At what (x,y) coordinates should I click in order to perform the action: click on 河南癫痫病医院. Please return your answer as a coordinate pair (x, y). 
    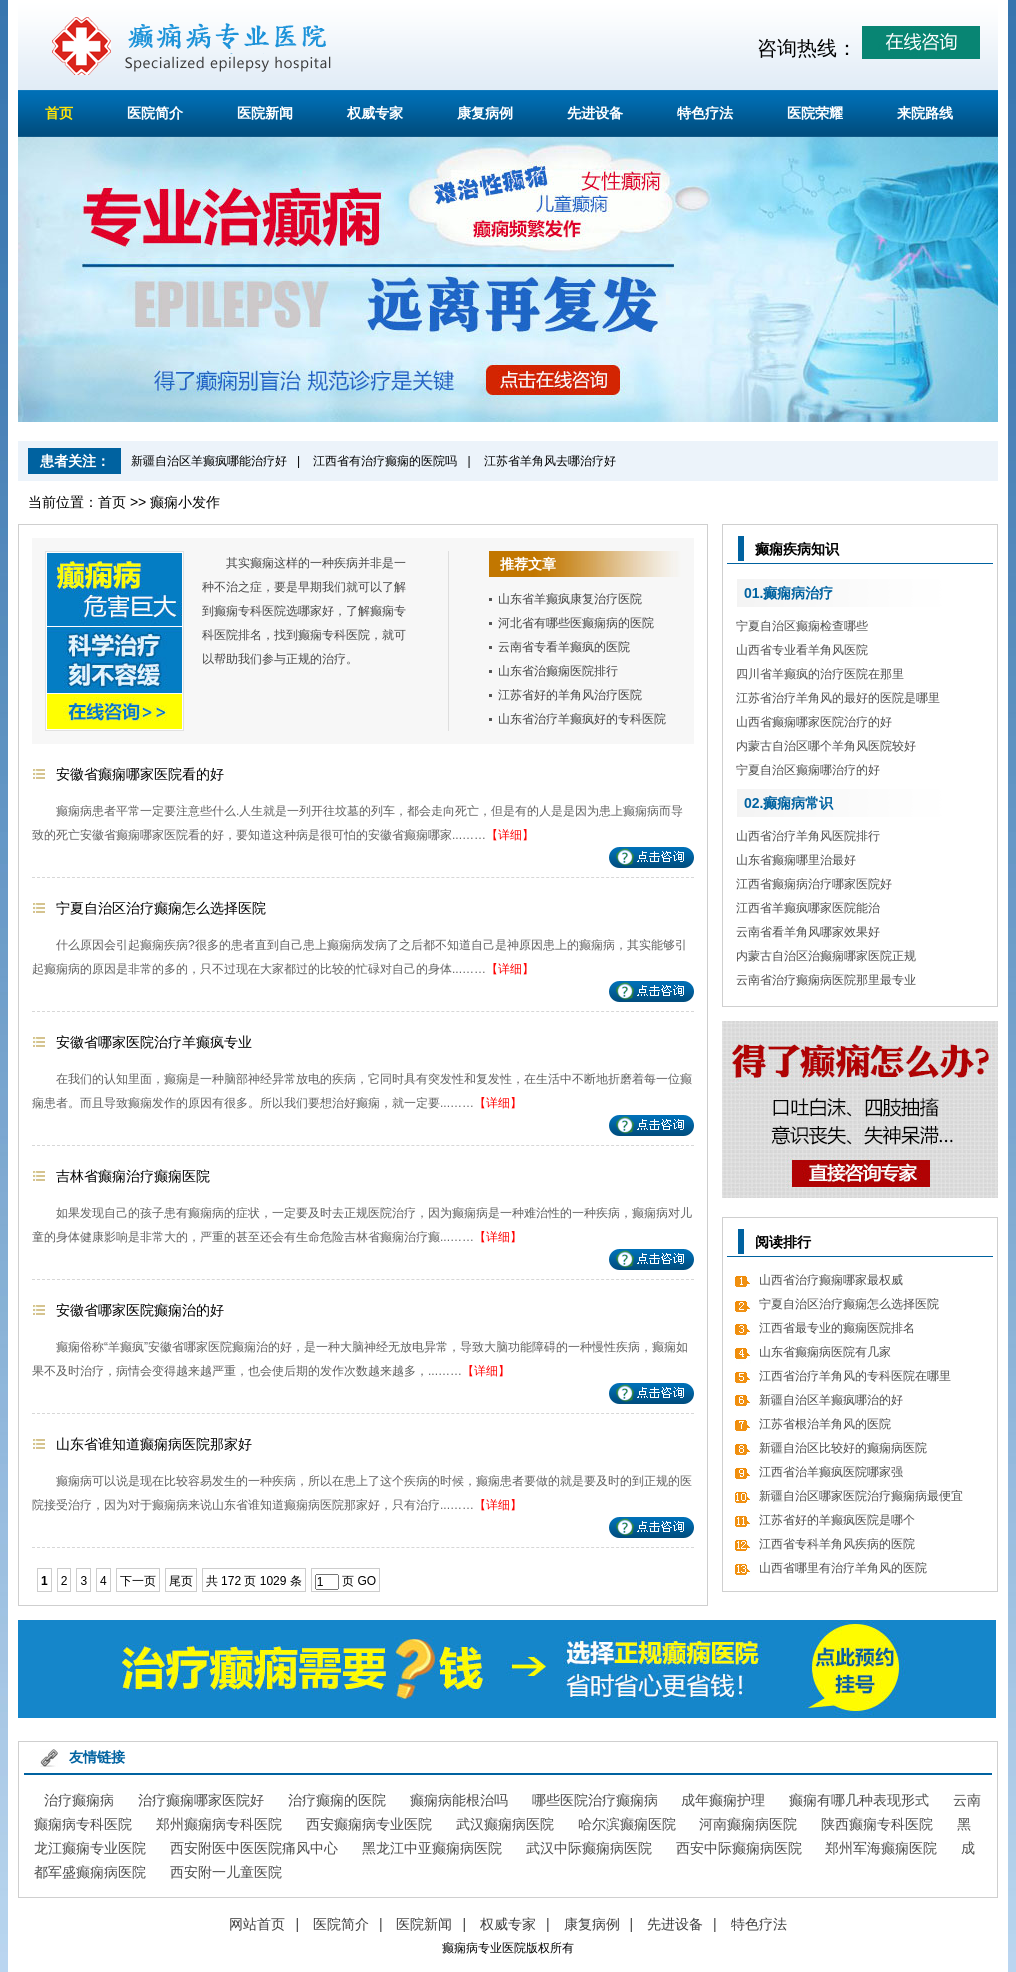
    Looking at the image, I should click on (748, 1824).